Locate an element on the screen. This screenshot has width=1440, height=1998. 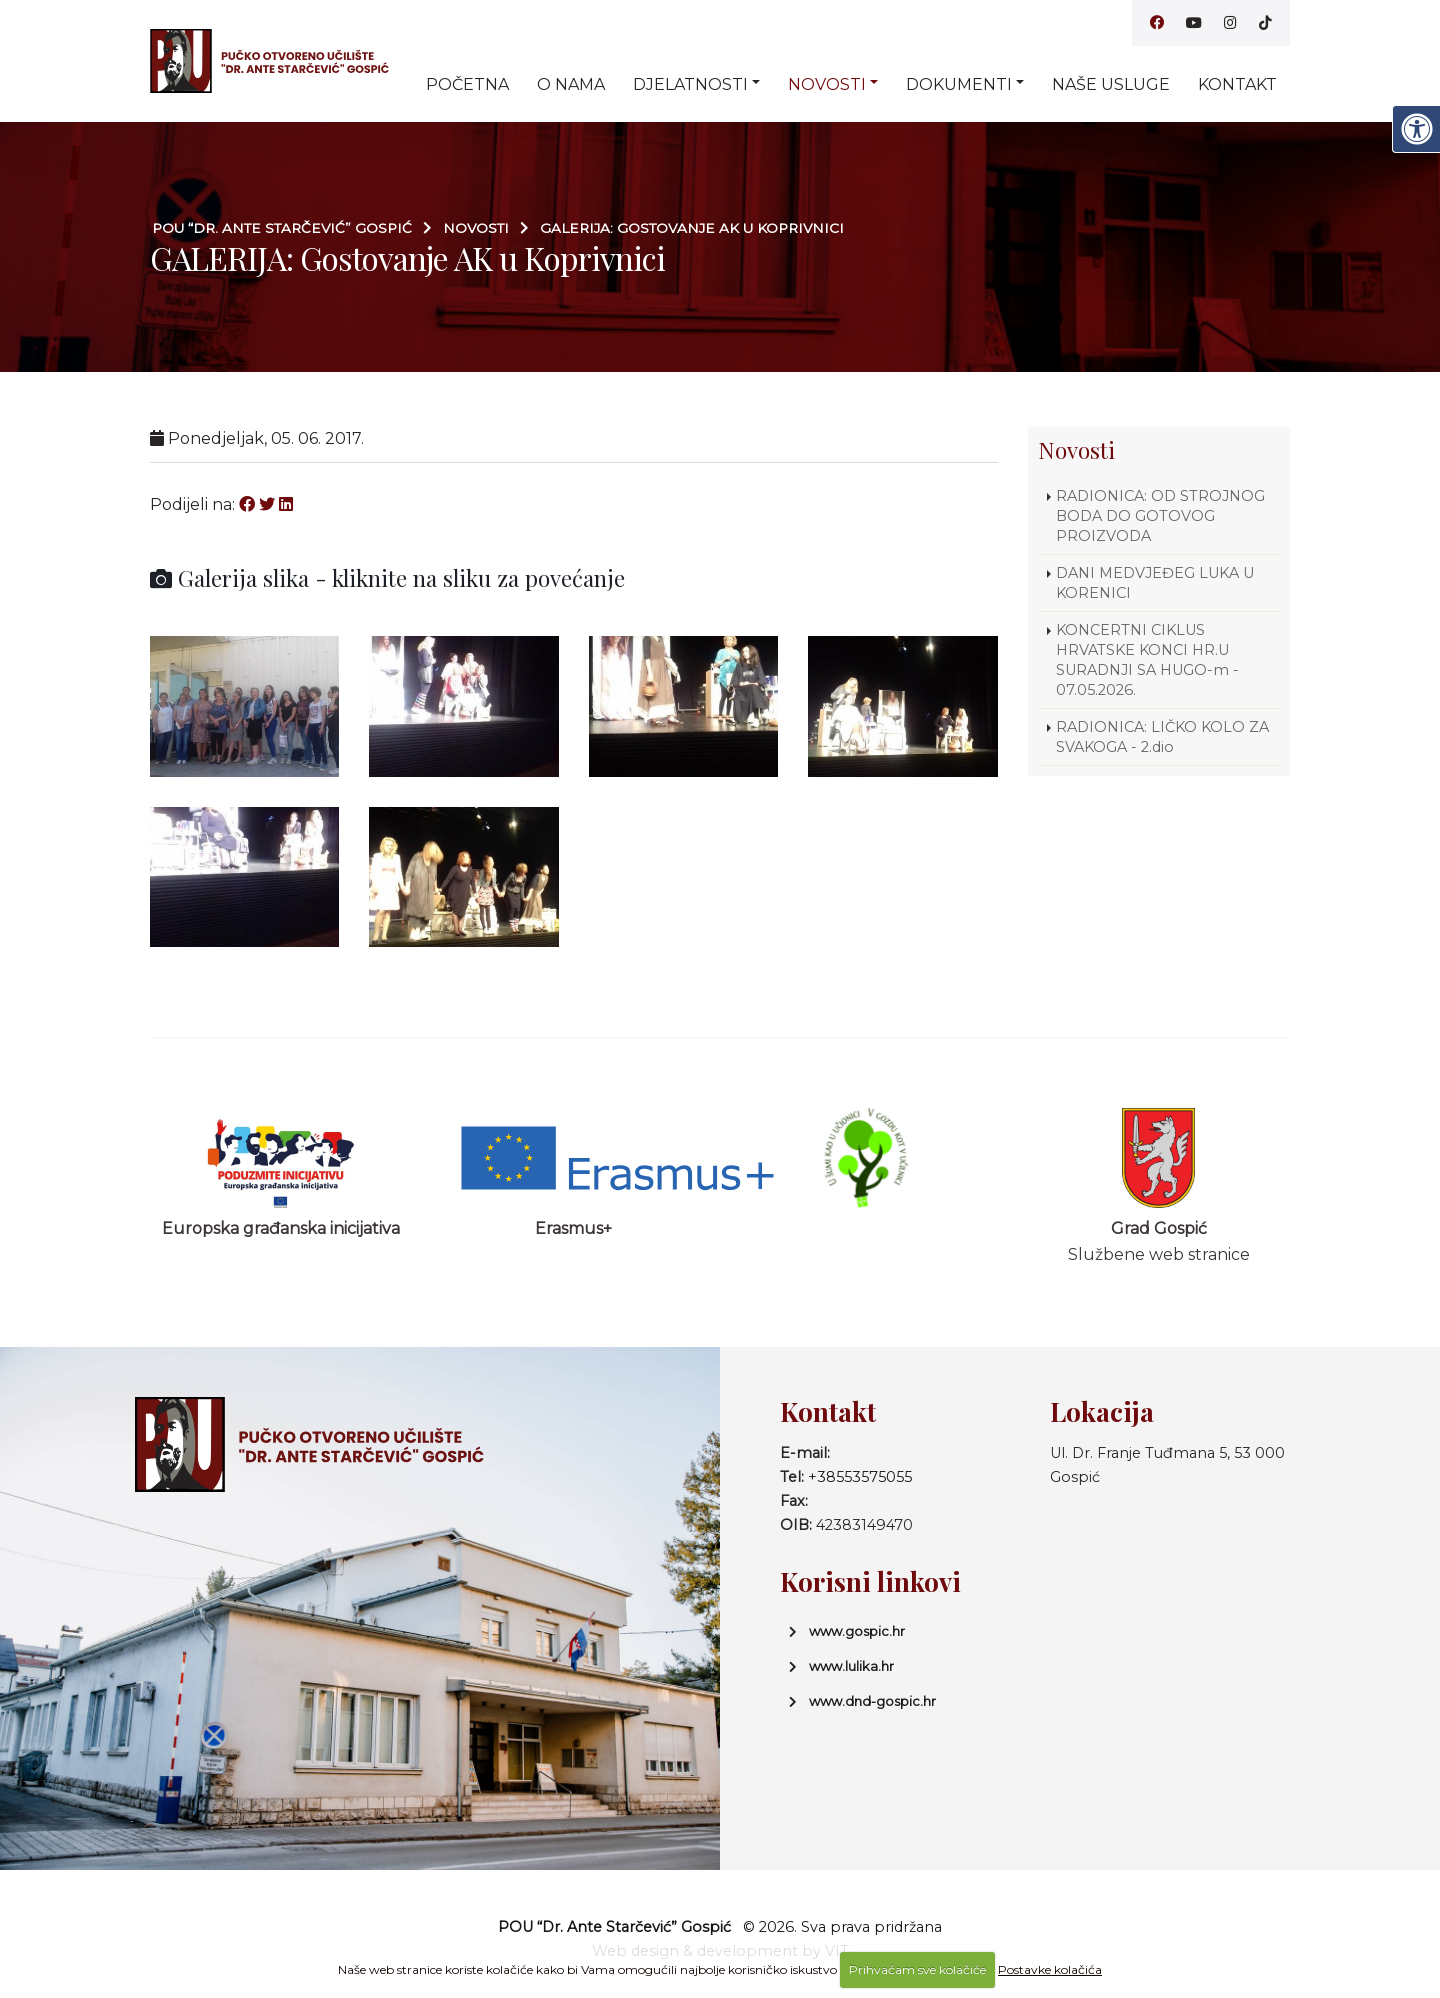
[Digitalna pristupačnost] is located at coordinates (1416, 129).